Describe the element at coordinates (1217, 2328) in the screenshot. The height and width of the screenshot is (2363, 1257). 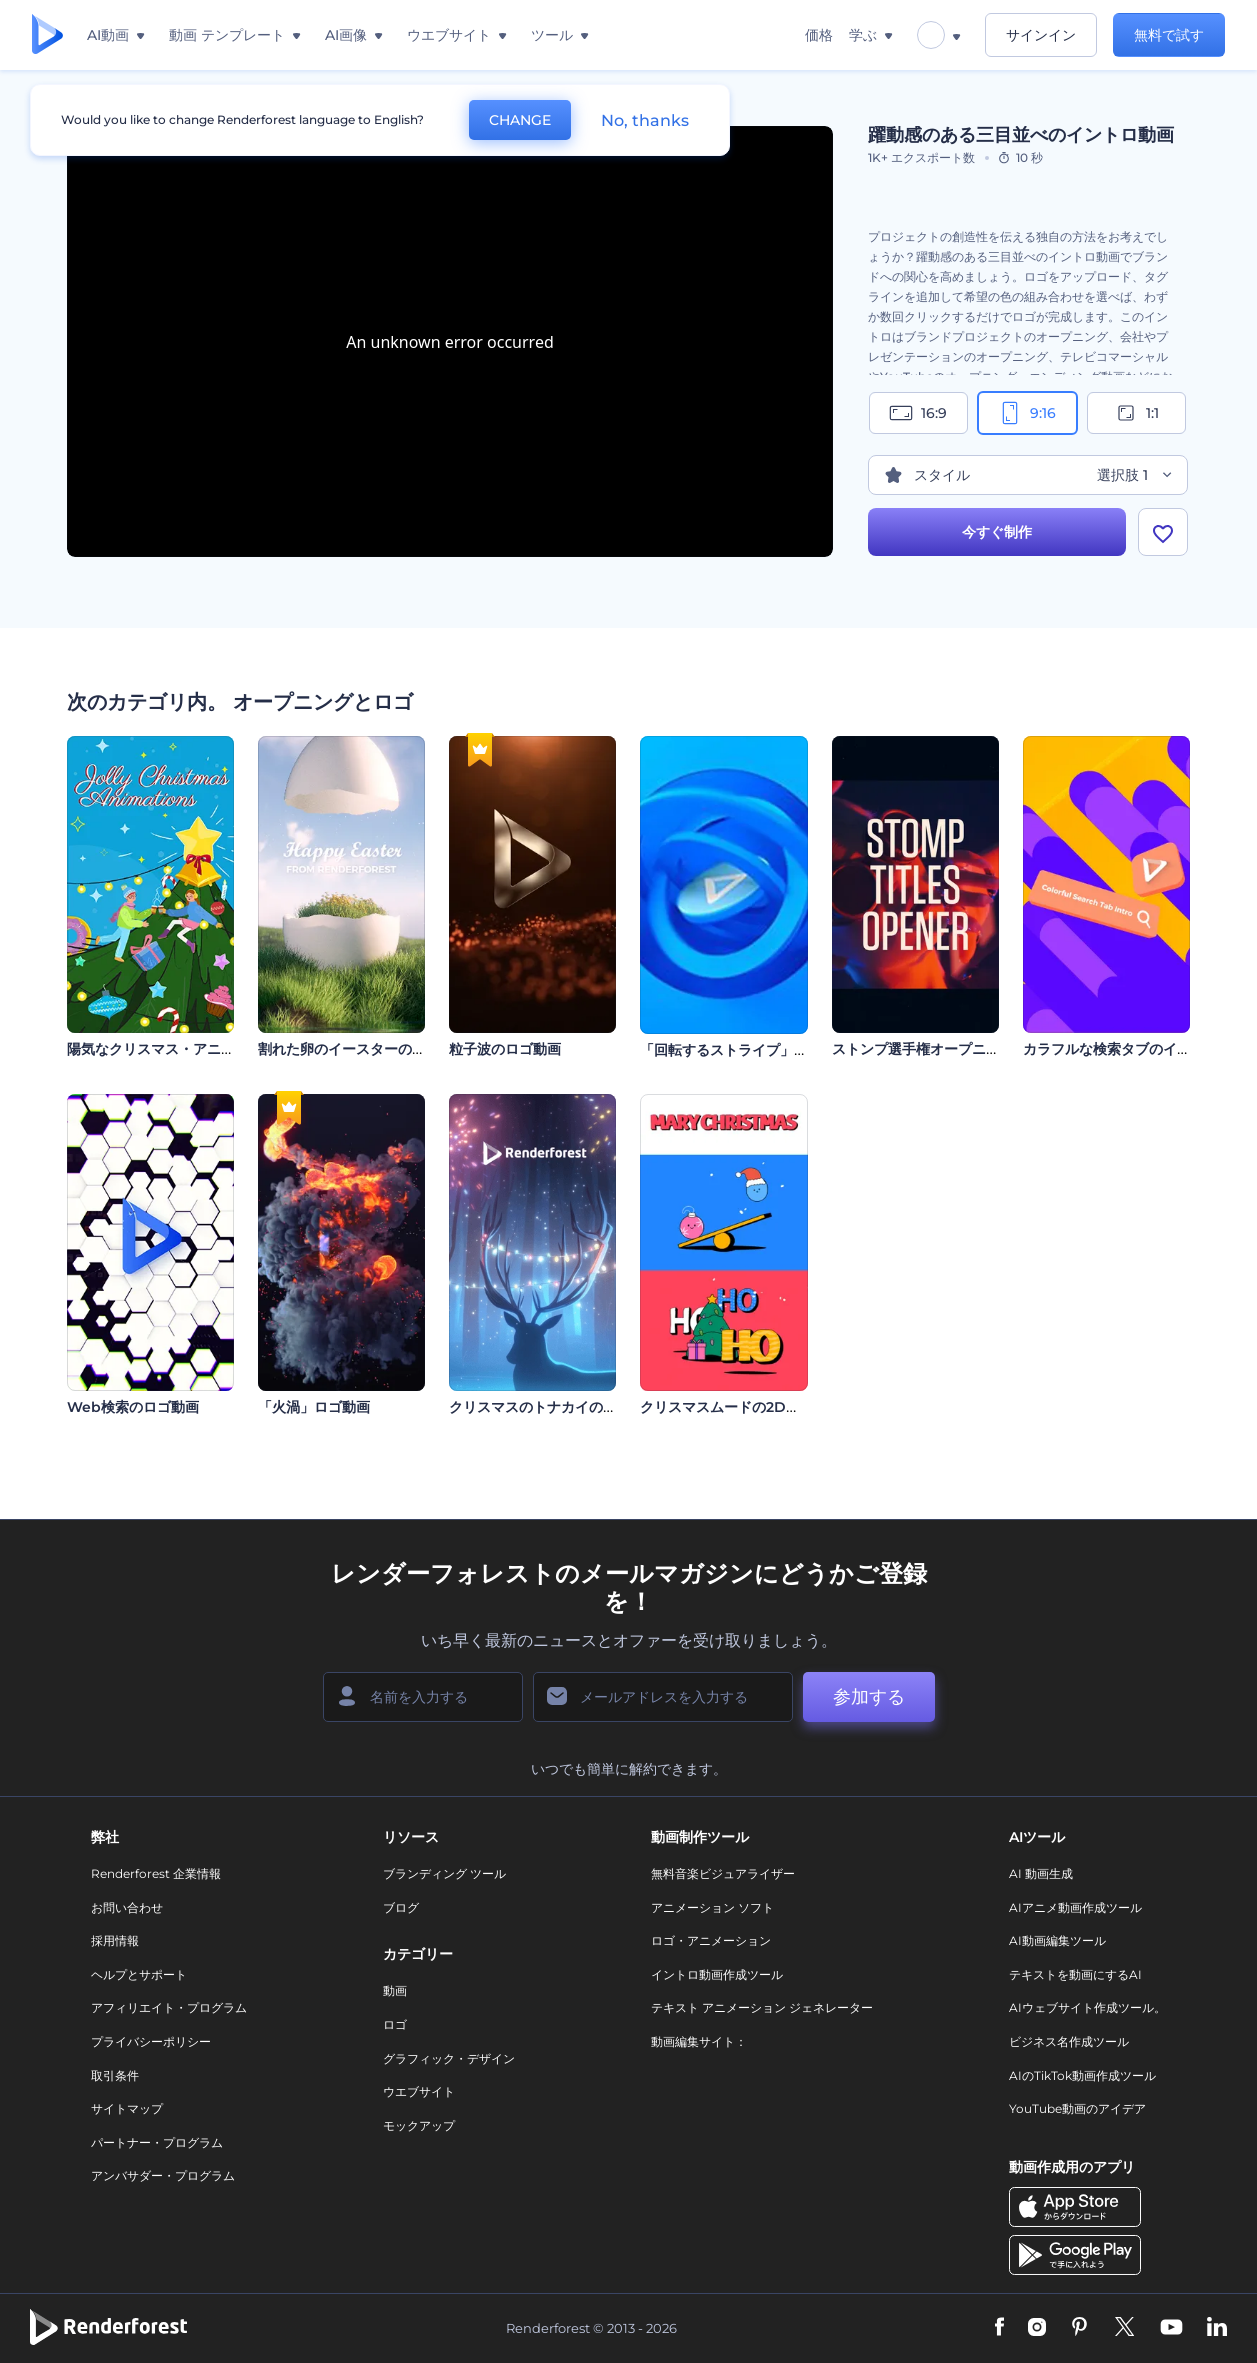
I see `[Linkedin]` at that location.